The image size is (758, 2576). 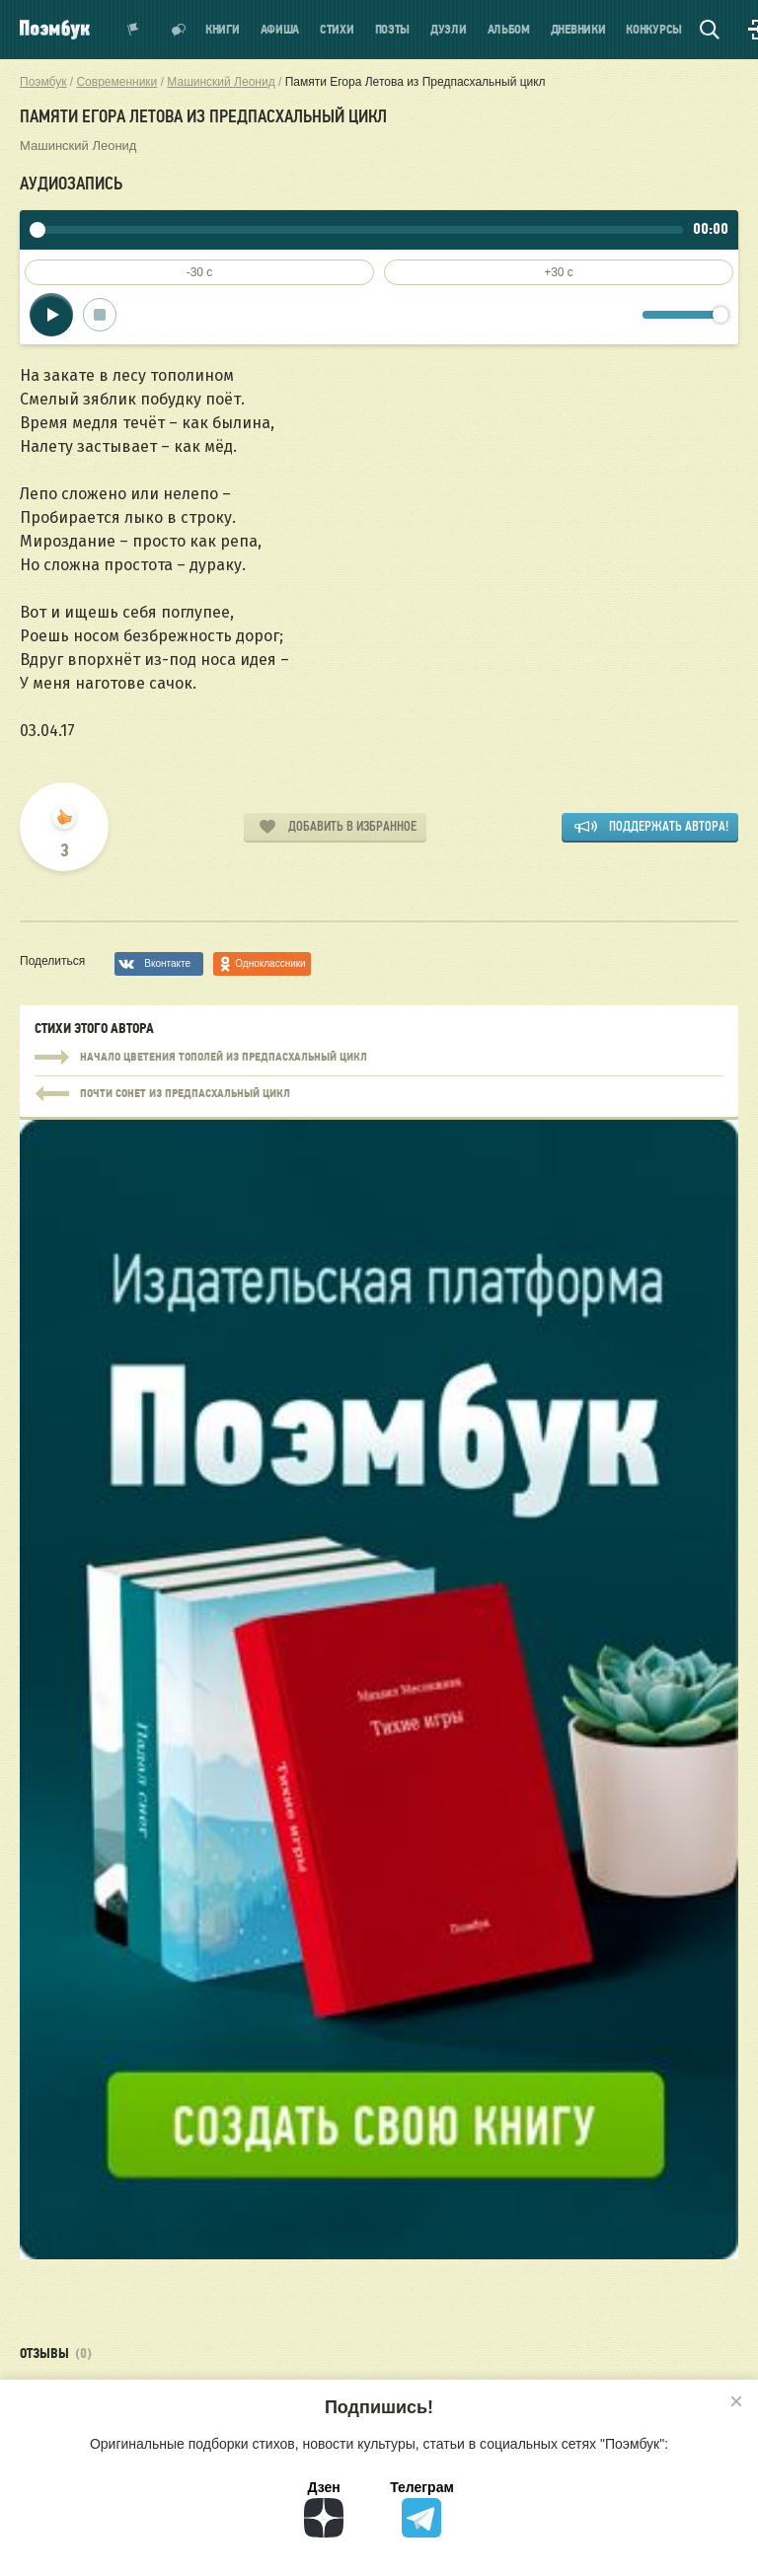 What do you see at coordinates (323, 2508) in the screenshot?
I see `Дзен` at bounding box center [323, 2508].